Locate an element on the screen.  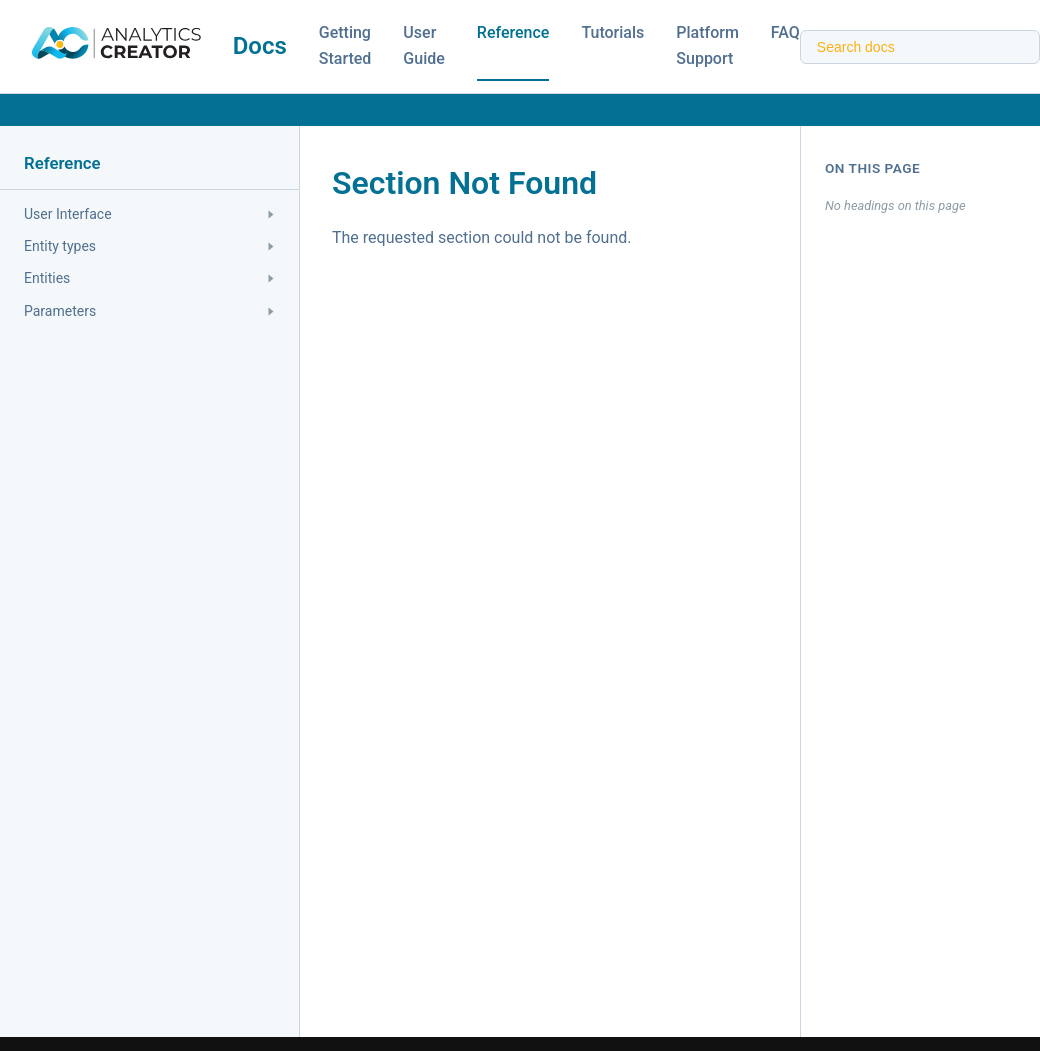
User Guide is located at coordinates (423, 45).